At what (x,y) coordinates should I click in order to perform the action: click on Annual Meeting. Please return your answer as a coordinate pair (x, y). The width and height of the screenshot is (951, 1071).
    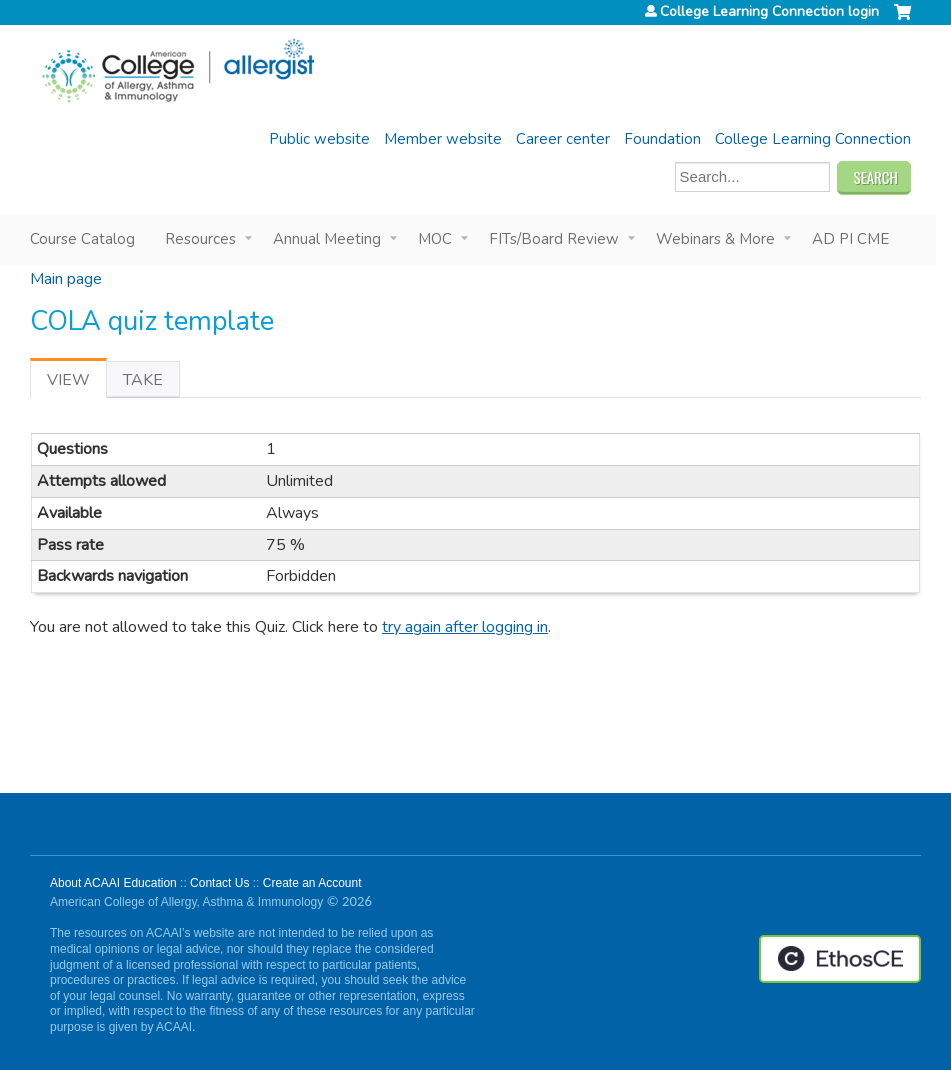
    Looking at the image, I should click on (327, 239).